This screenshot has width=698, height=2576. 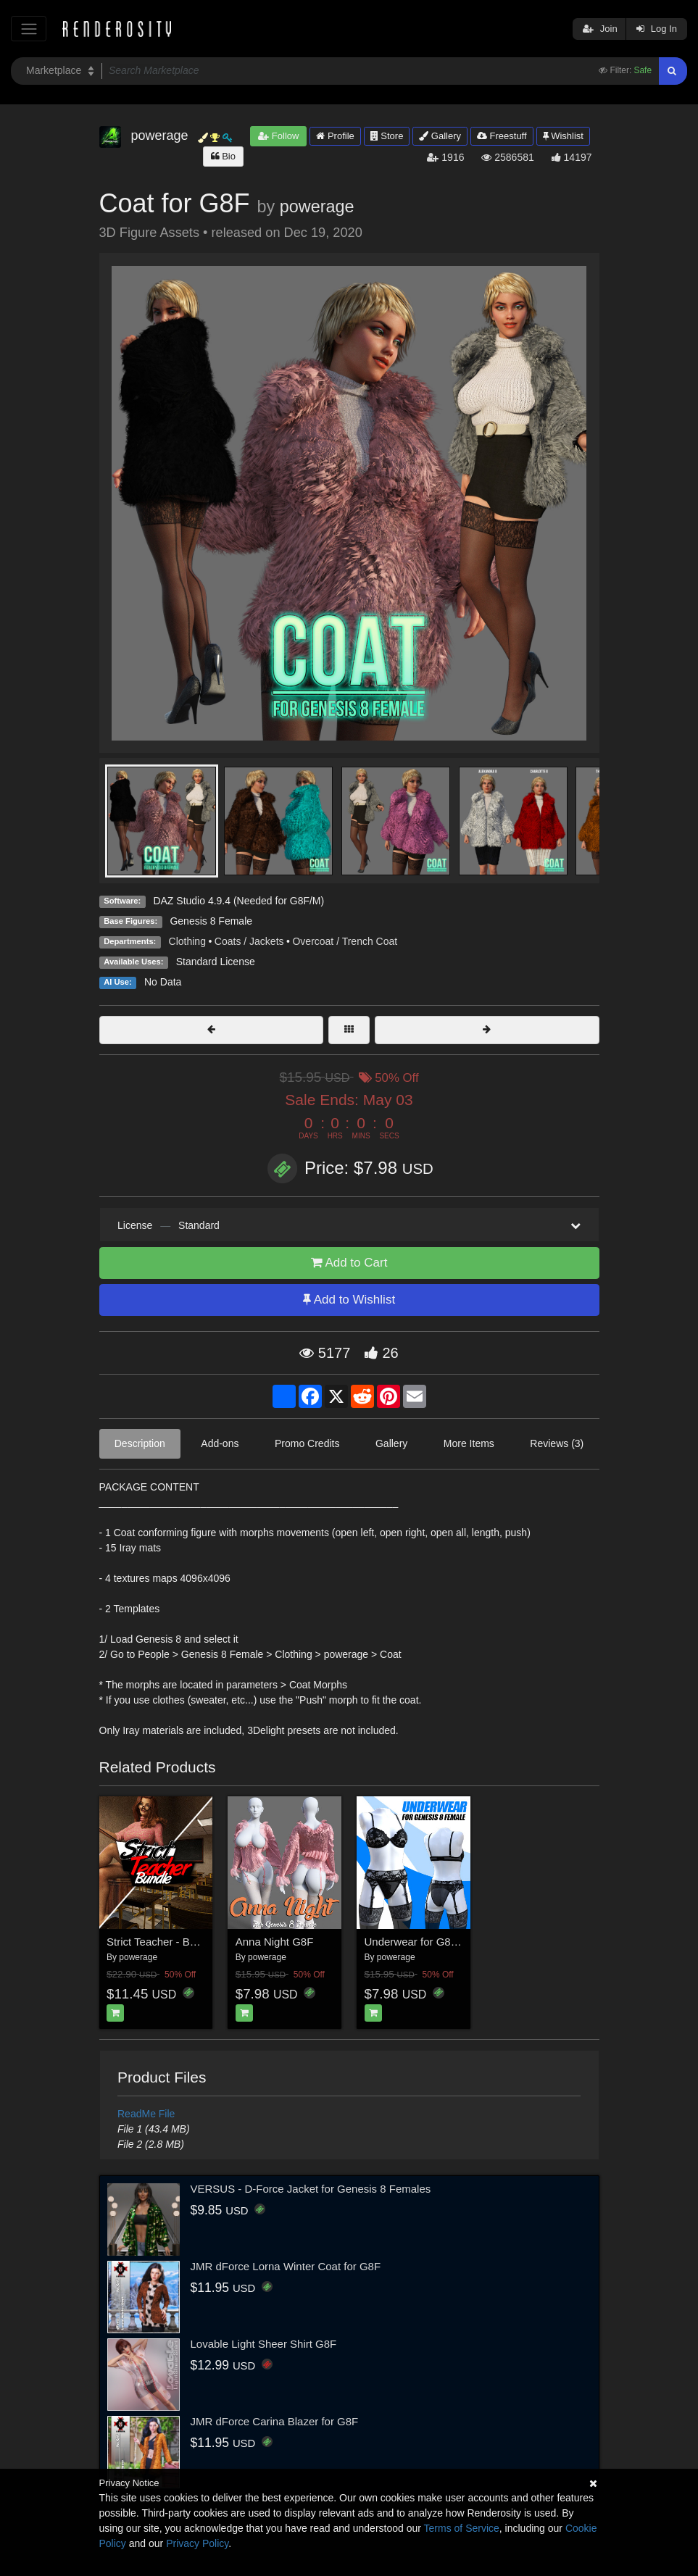 What do you see at coordinates (286, 2266) in the screenshot?
I see `JMR dForce Lorna Winter Coat for G8F` at bounding box center [286, 2266].